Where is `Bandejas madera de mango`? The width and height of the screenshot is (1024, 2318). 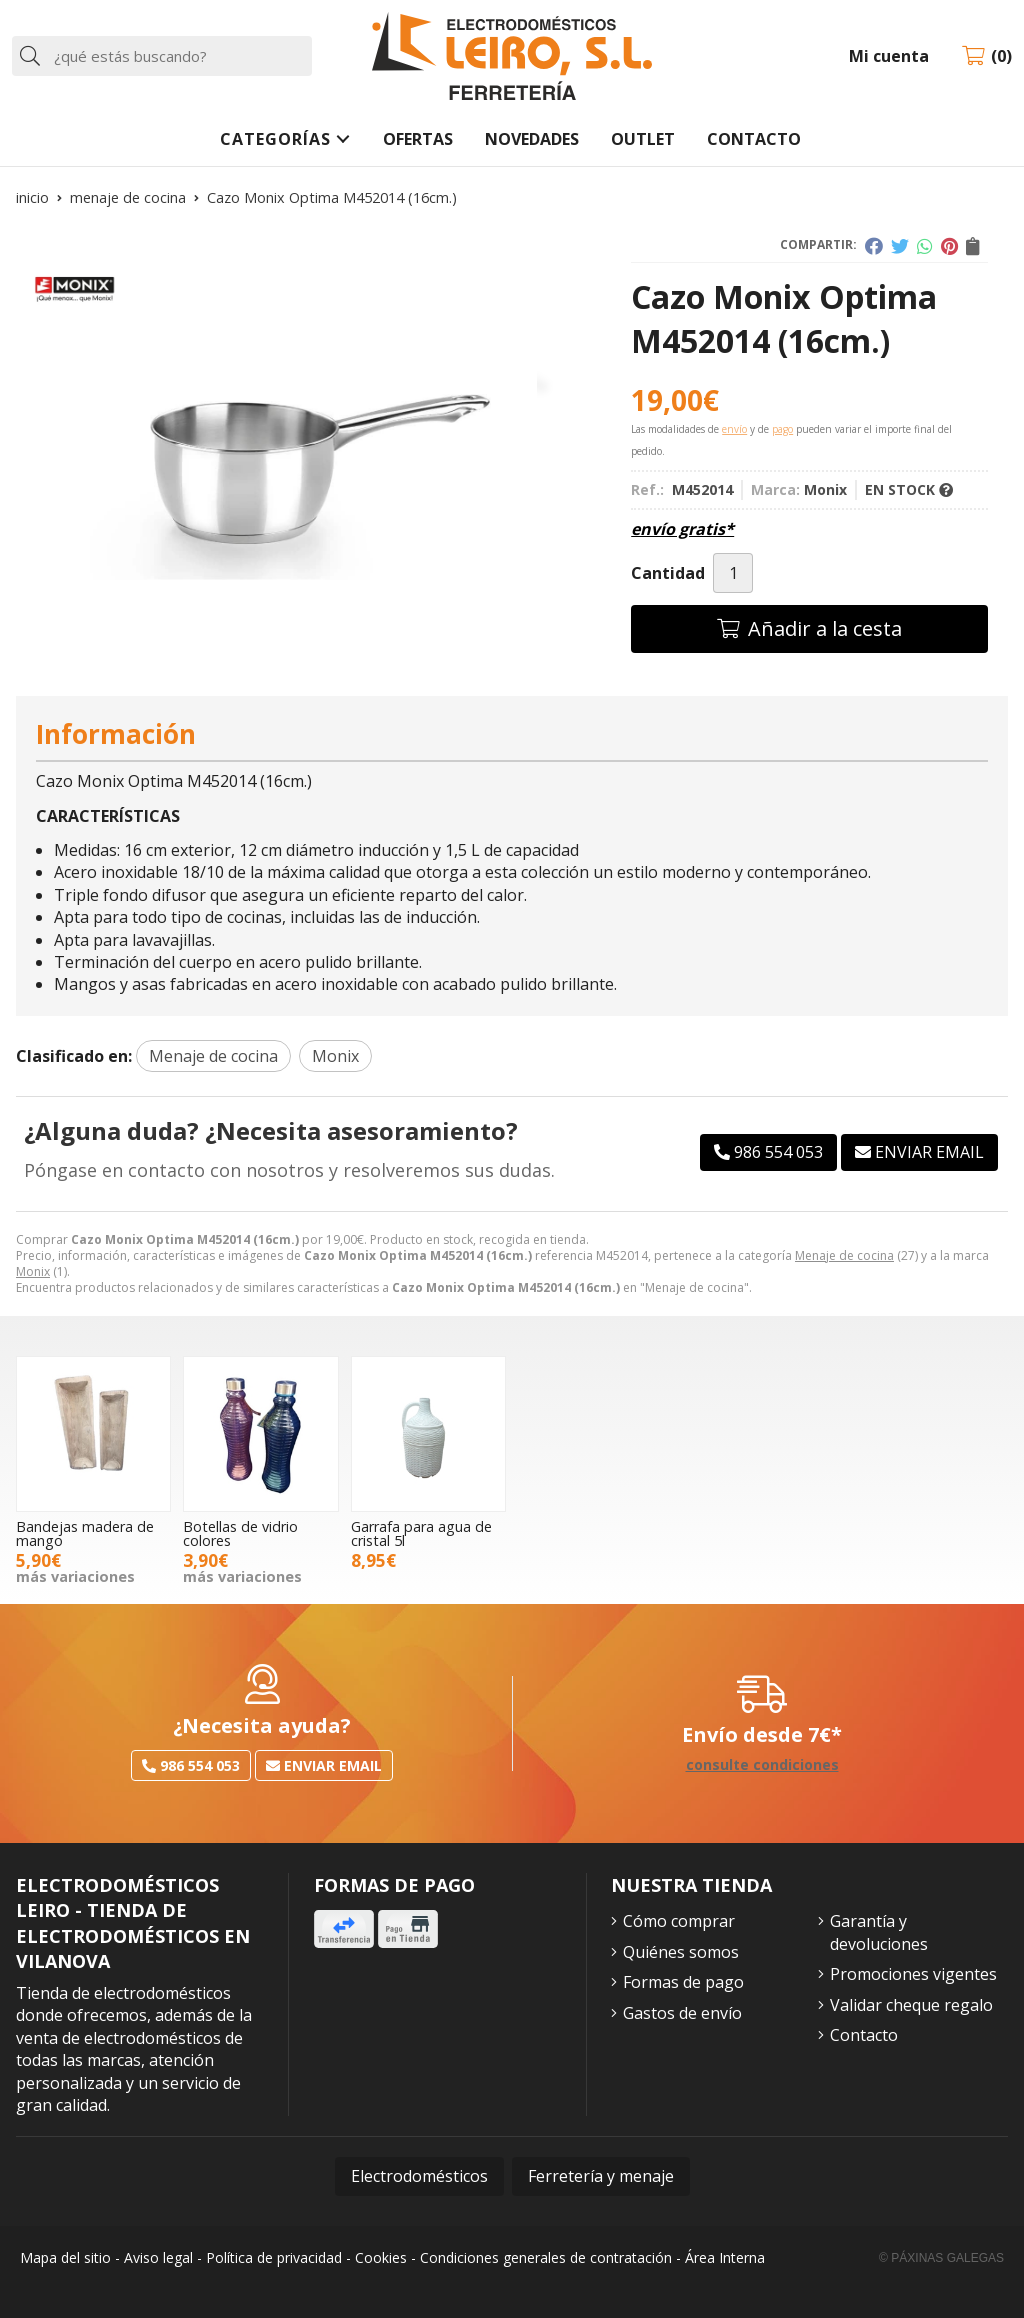
Bandejas madera de mango is located at coordinates (85, 1533).